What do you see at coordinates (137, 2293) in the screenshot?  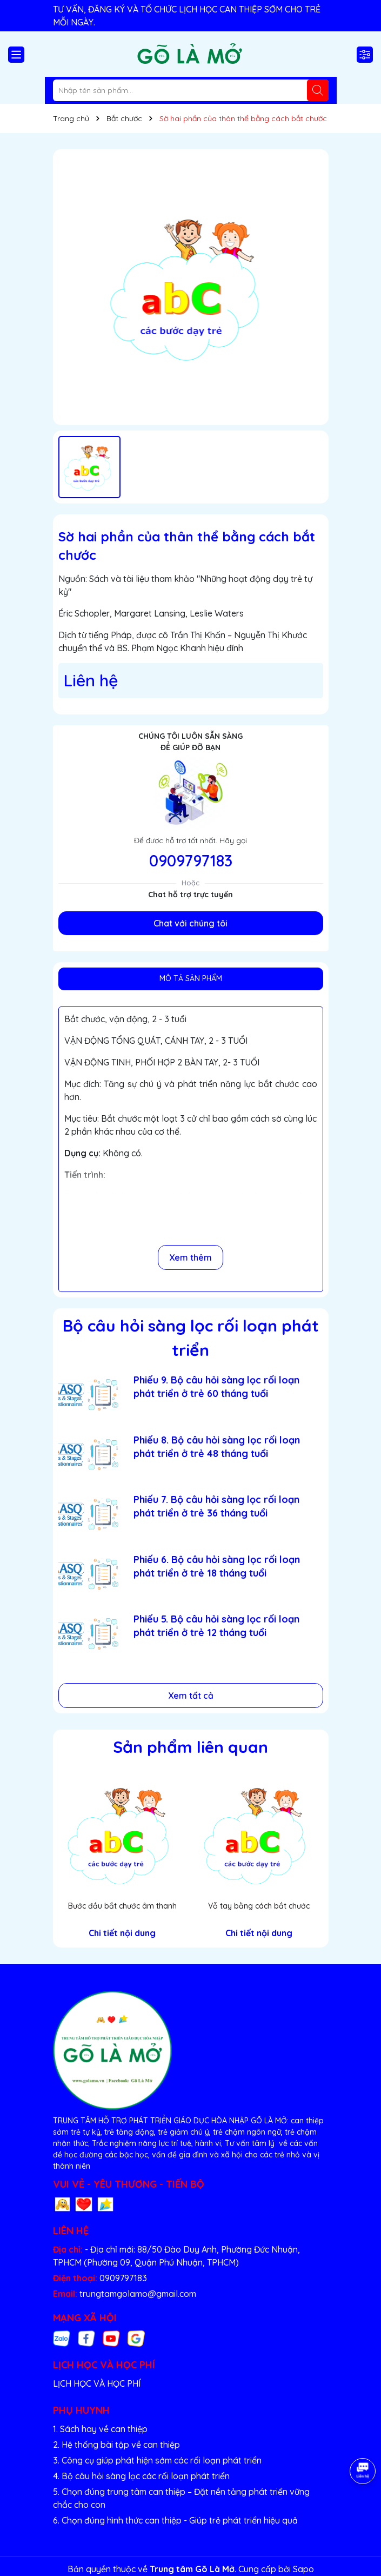 I see `trungtamgolamo@gmail.com` at bounding box center [137, 2293].